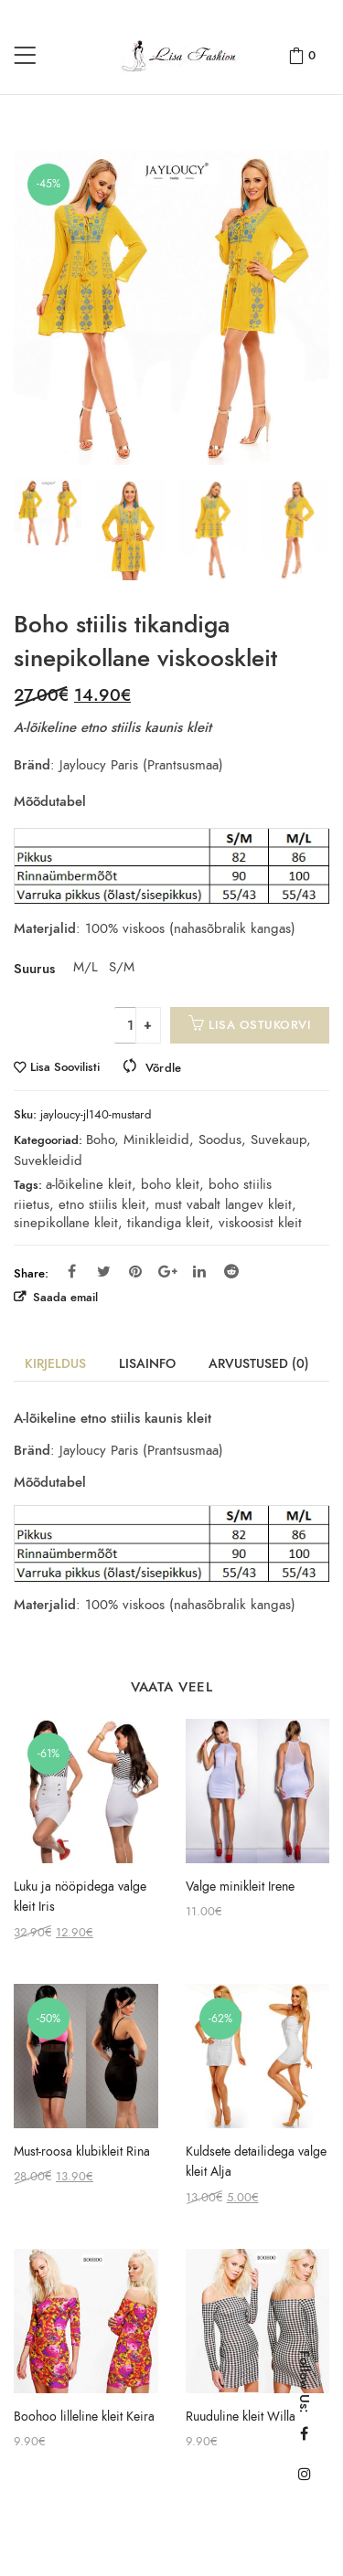 This screenshot has height=2576, width=343. I want to click on Twitter, so click(104, 1271).